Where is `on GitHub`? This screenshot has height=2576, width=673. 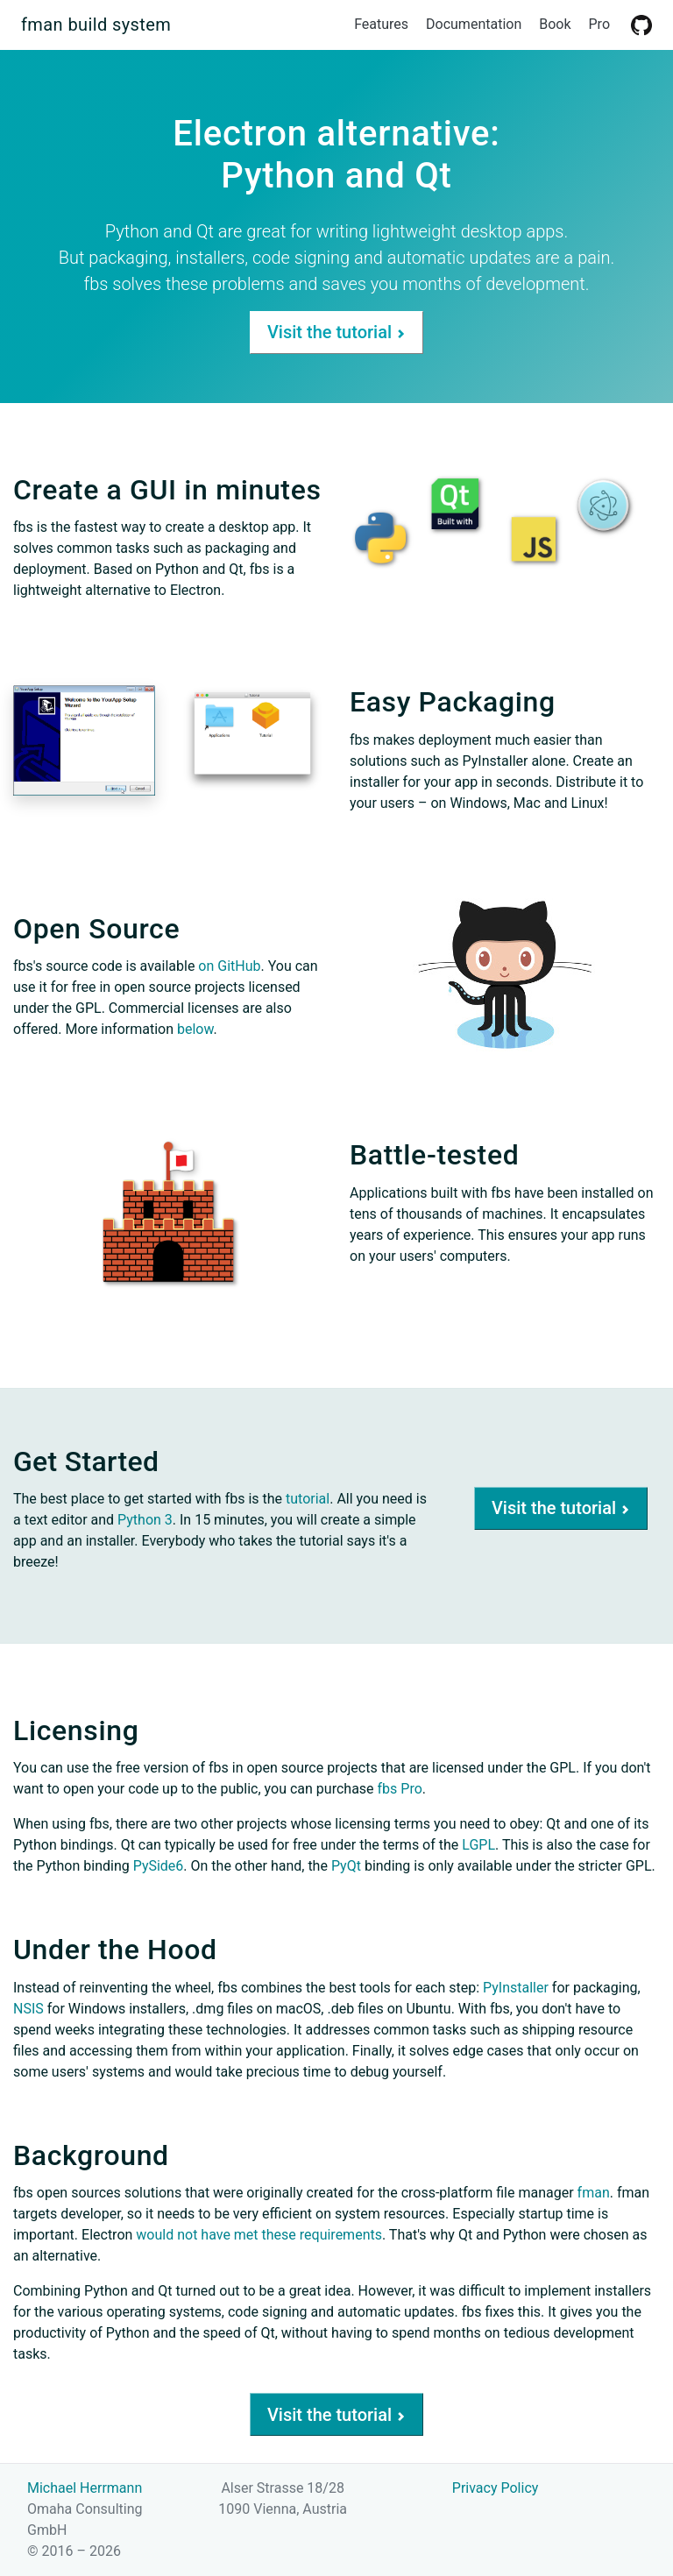
on GitHub is located at coordinates (229, 966).